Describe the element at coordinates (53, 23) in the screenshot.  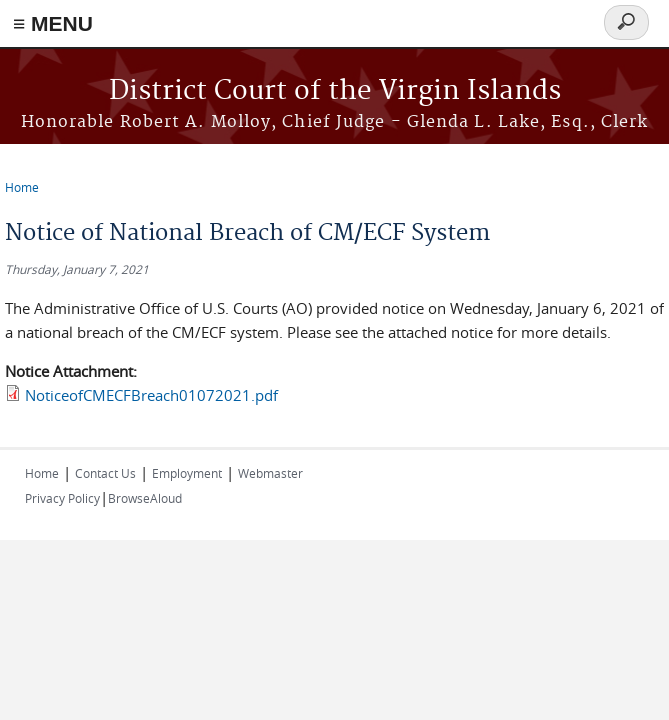
I see `≡ MENU` at that location.